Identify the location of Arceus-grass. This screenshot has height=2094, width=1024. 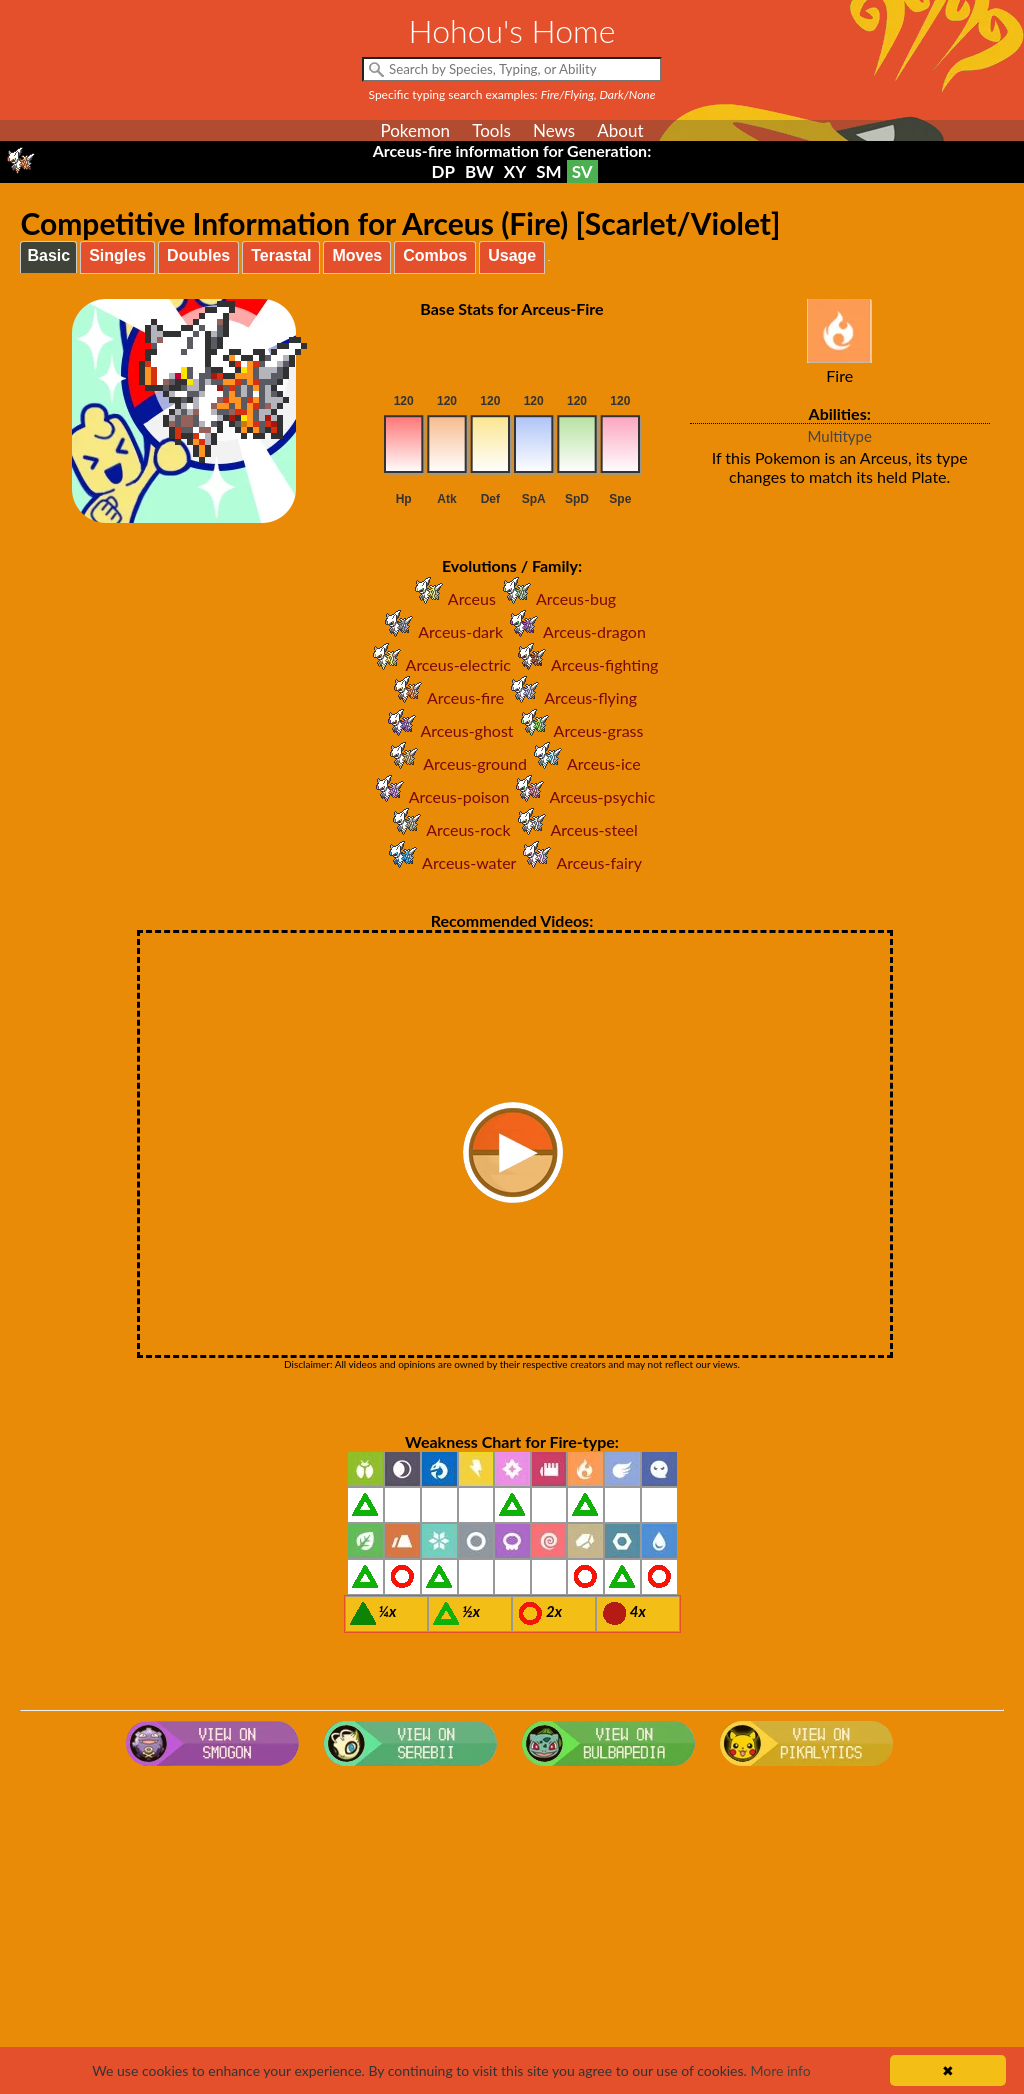
(579, 730).